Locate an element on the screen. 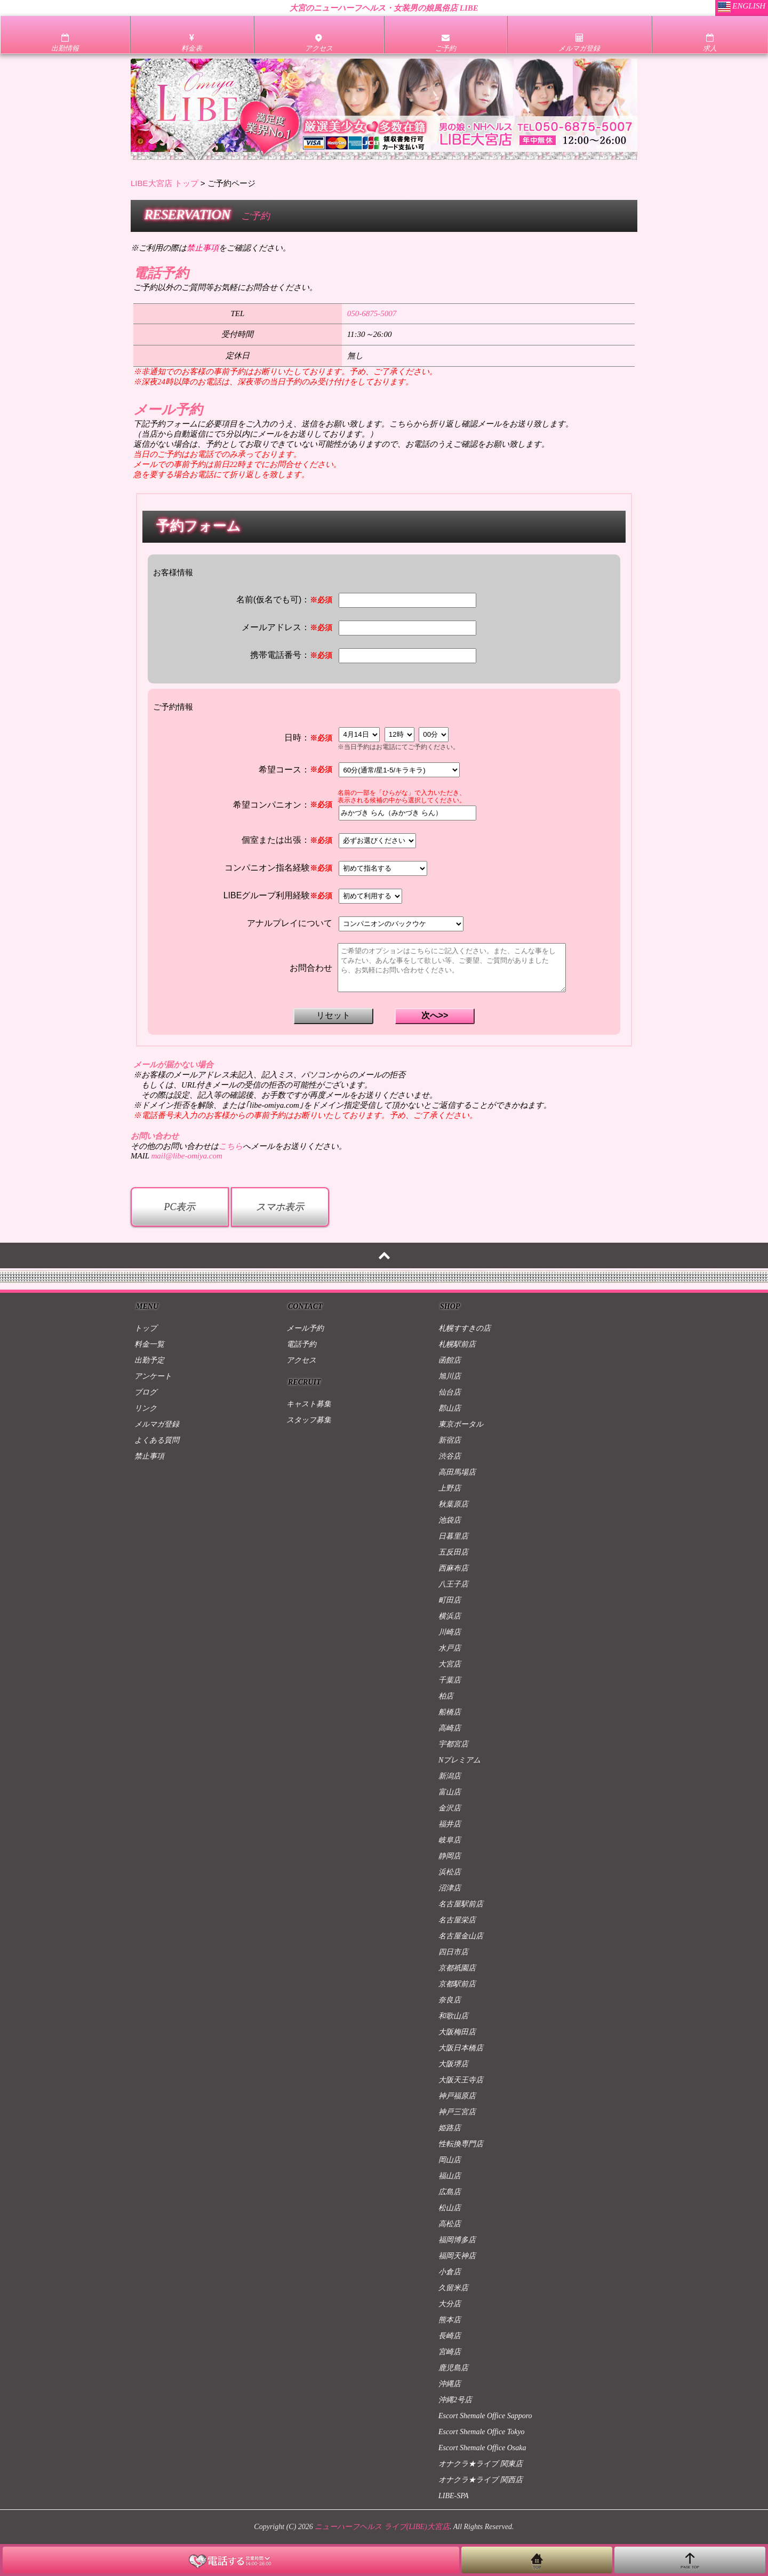 This screenshot has height=2576, width=768. 新宿店 is located at coordinates (449, 1440).